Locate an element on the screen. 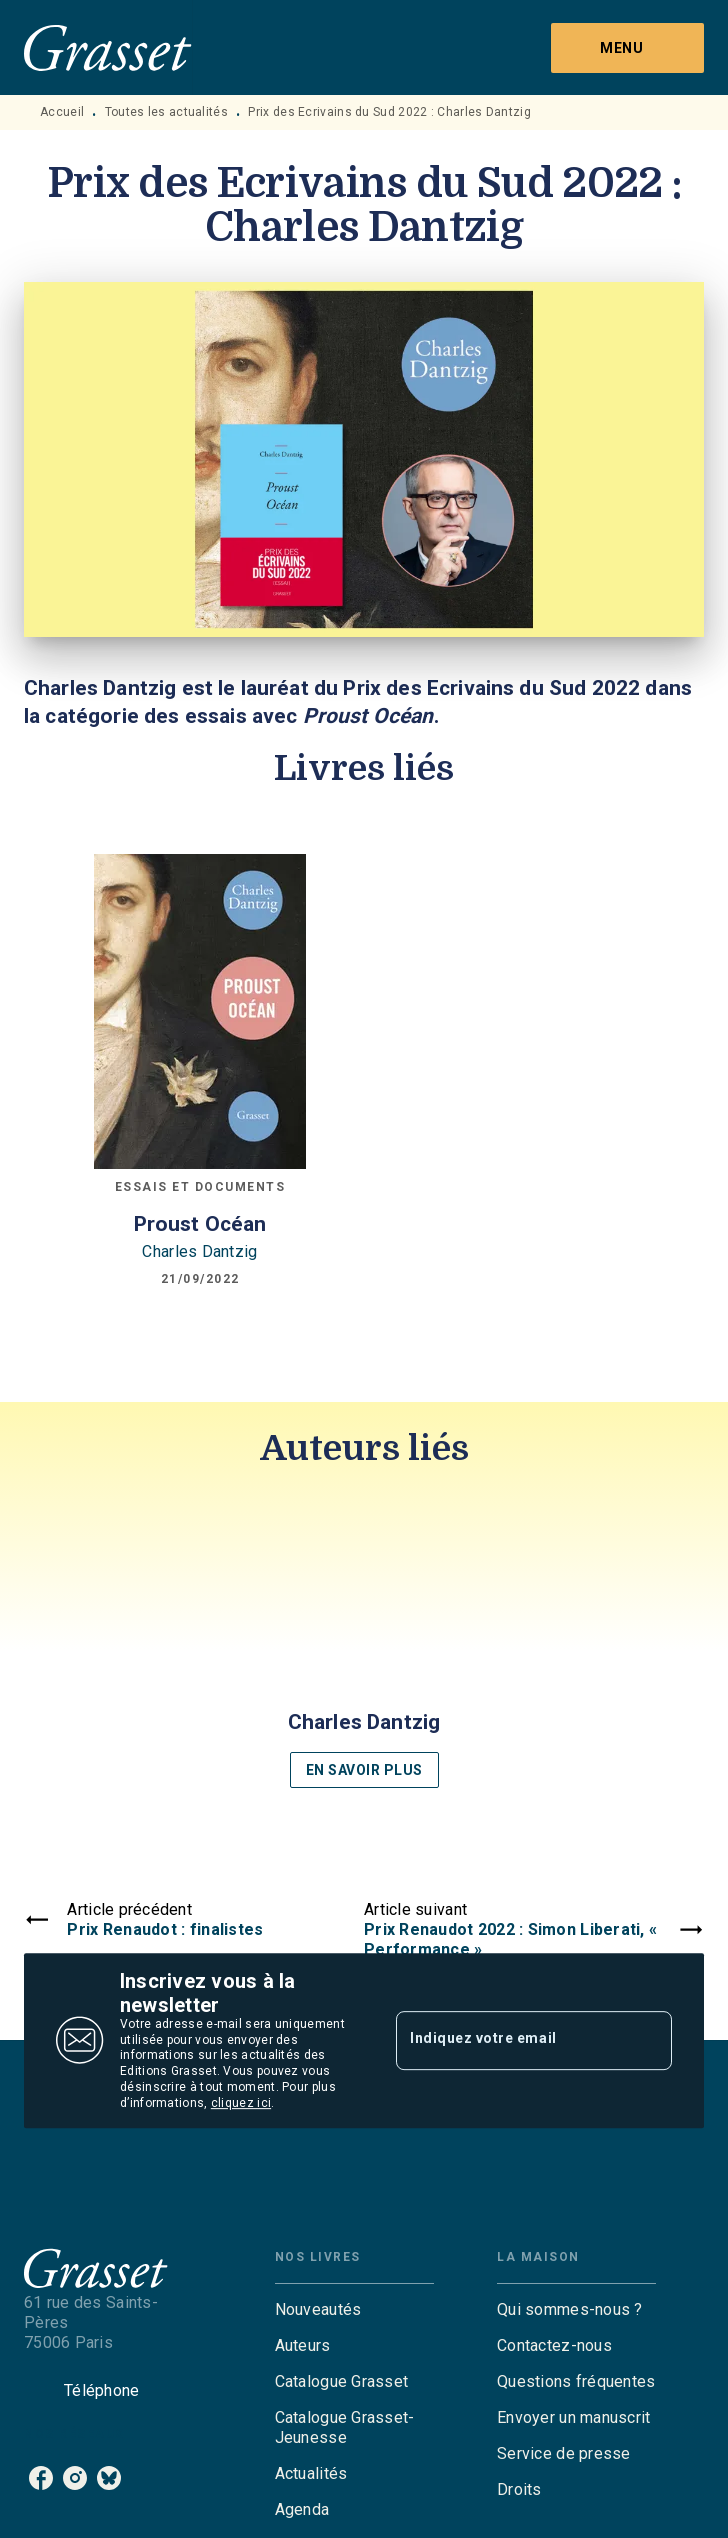  [Menu] is located at coordinates (627, 48).